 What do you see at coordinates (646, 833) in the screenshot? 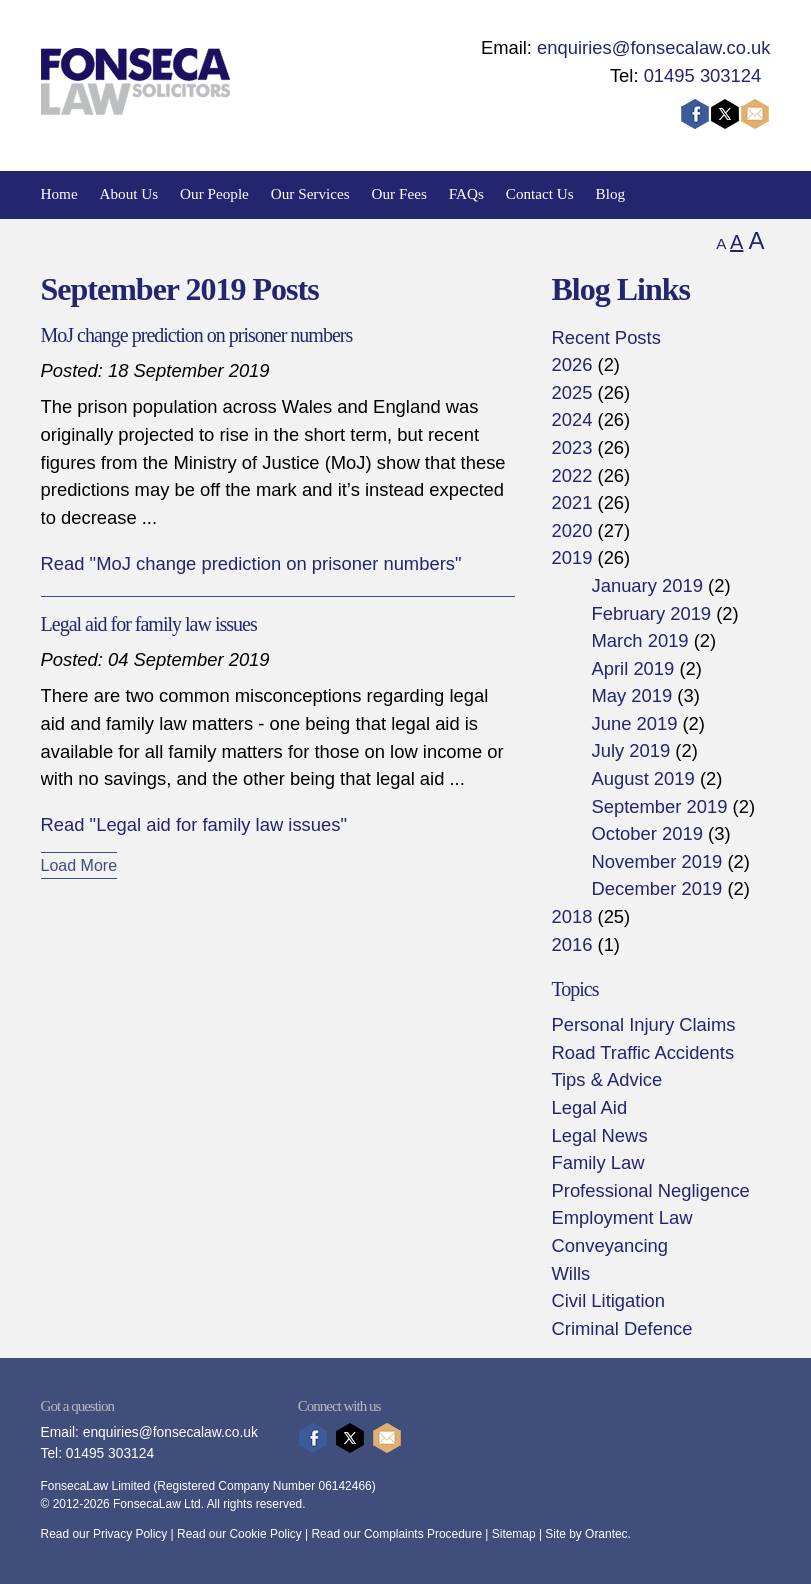
I see `October 2019` at bounding box center [646, 833].